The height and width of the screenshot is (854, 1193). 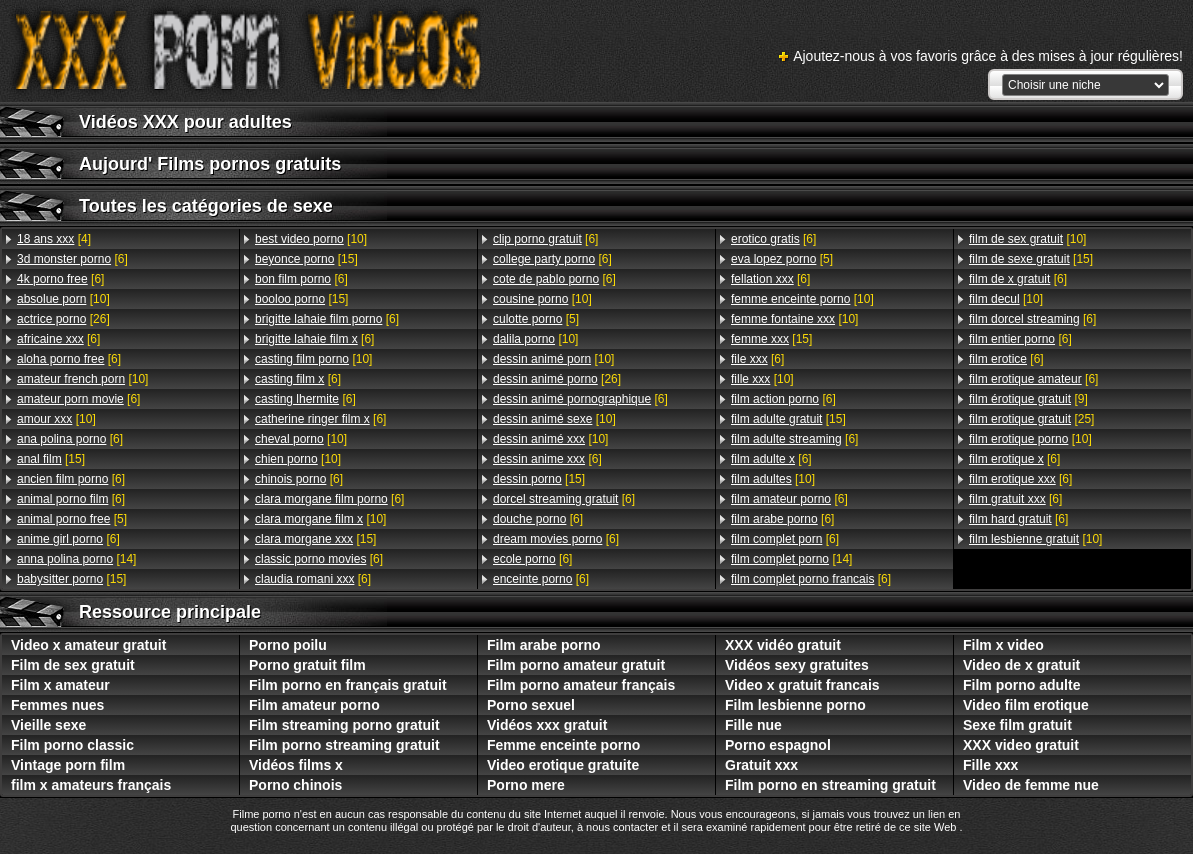 What do you see at coordinates (54, 239) in the screenshot?
I see `[4]` at bounding box center [54, 239].